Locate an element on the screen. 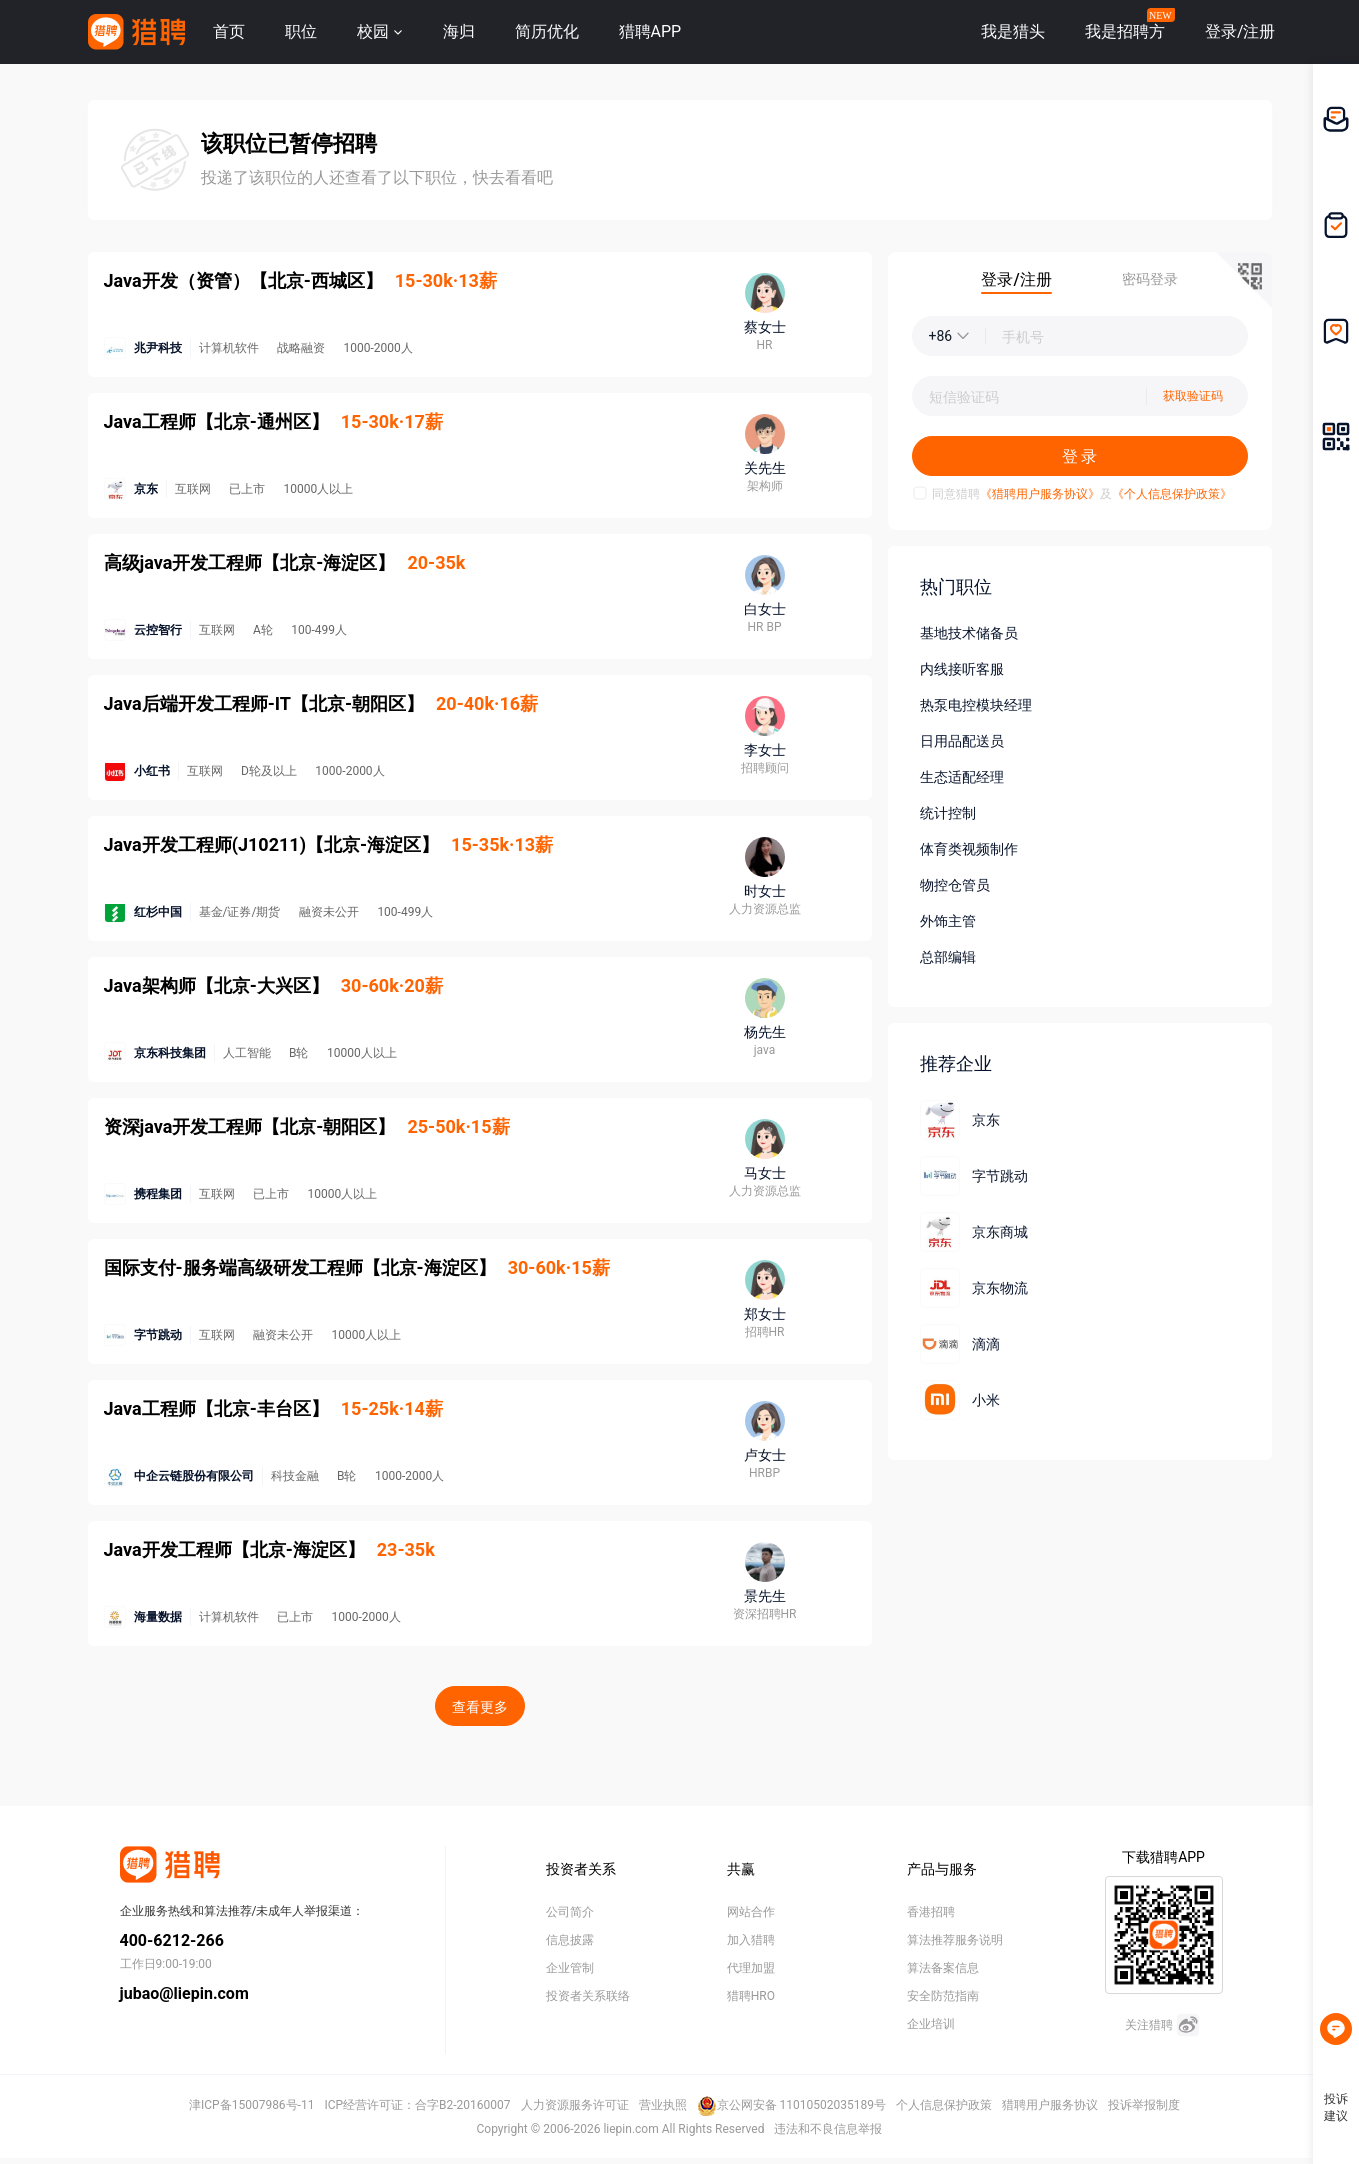 This screenshot has height=2164, width=1359. 《猎聘用户服务协议》 is located at coordinates (1040, 494).